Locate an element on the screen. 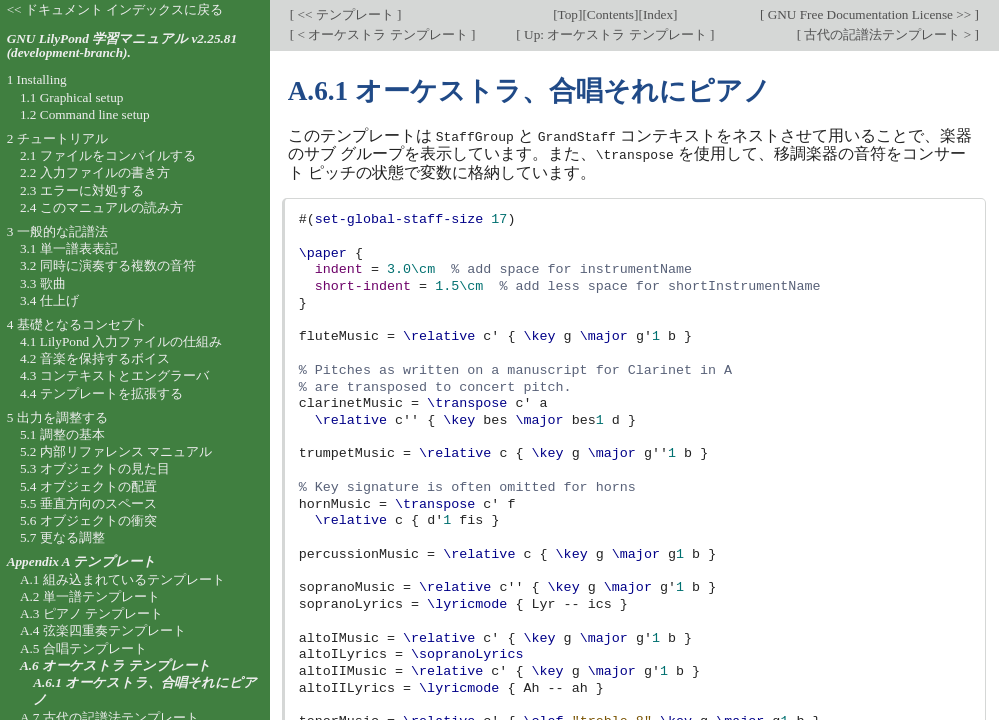 The height and width of the screenshot is (720, 999). A.1 組み込まれているテンプレート is located at coordinates (122, 579).